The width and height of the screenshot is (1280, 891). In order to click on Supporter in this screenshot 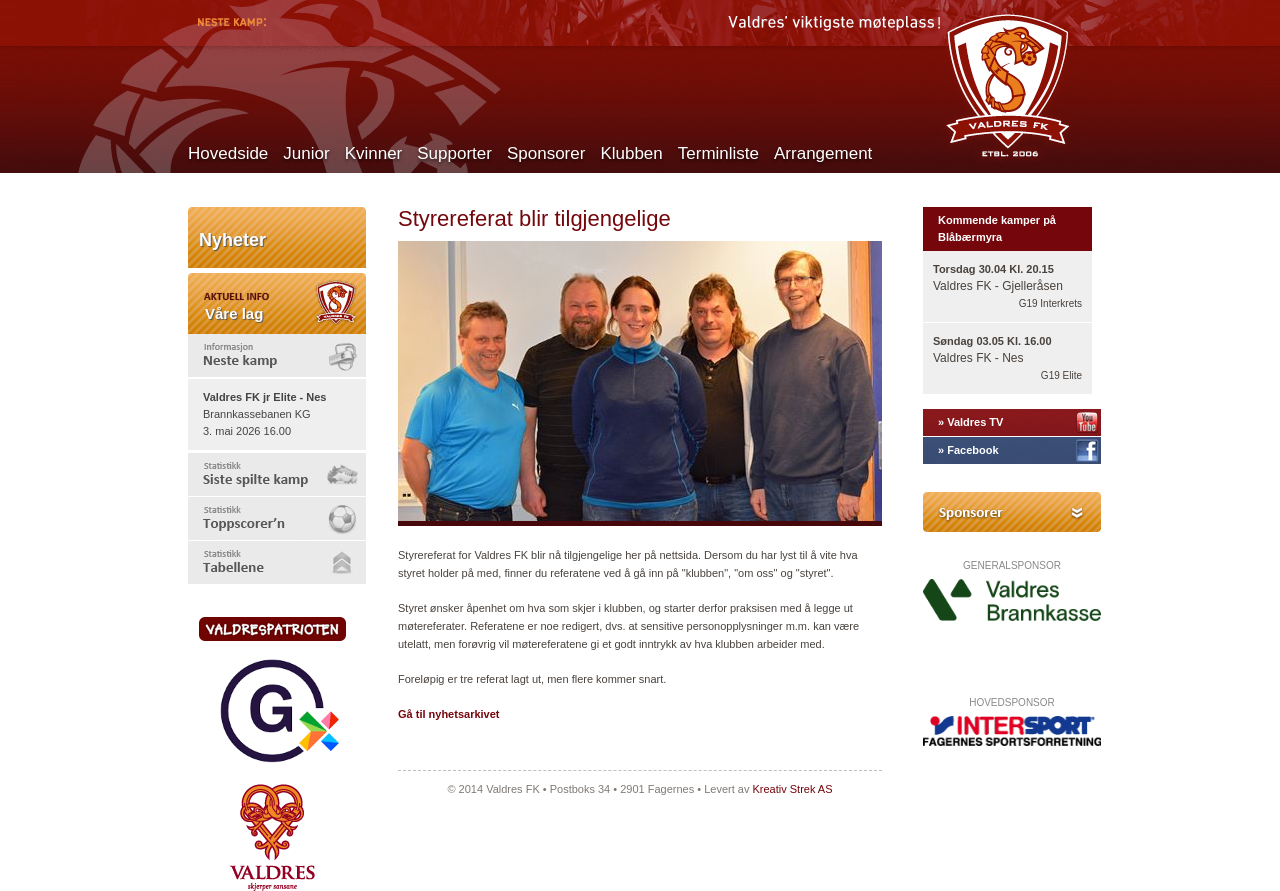, I will do `click(454, 153)`.